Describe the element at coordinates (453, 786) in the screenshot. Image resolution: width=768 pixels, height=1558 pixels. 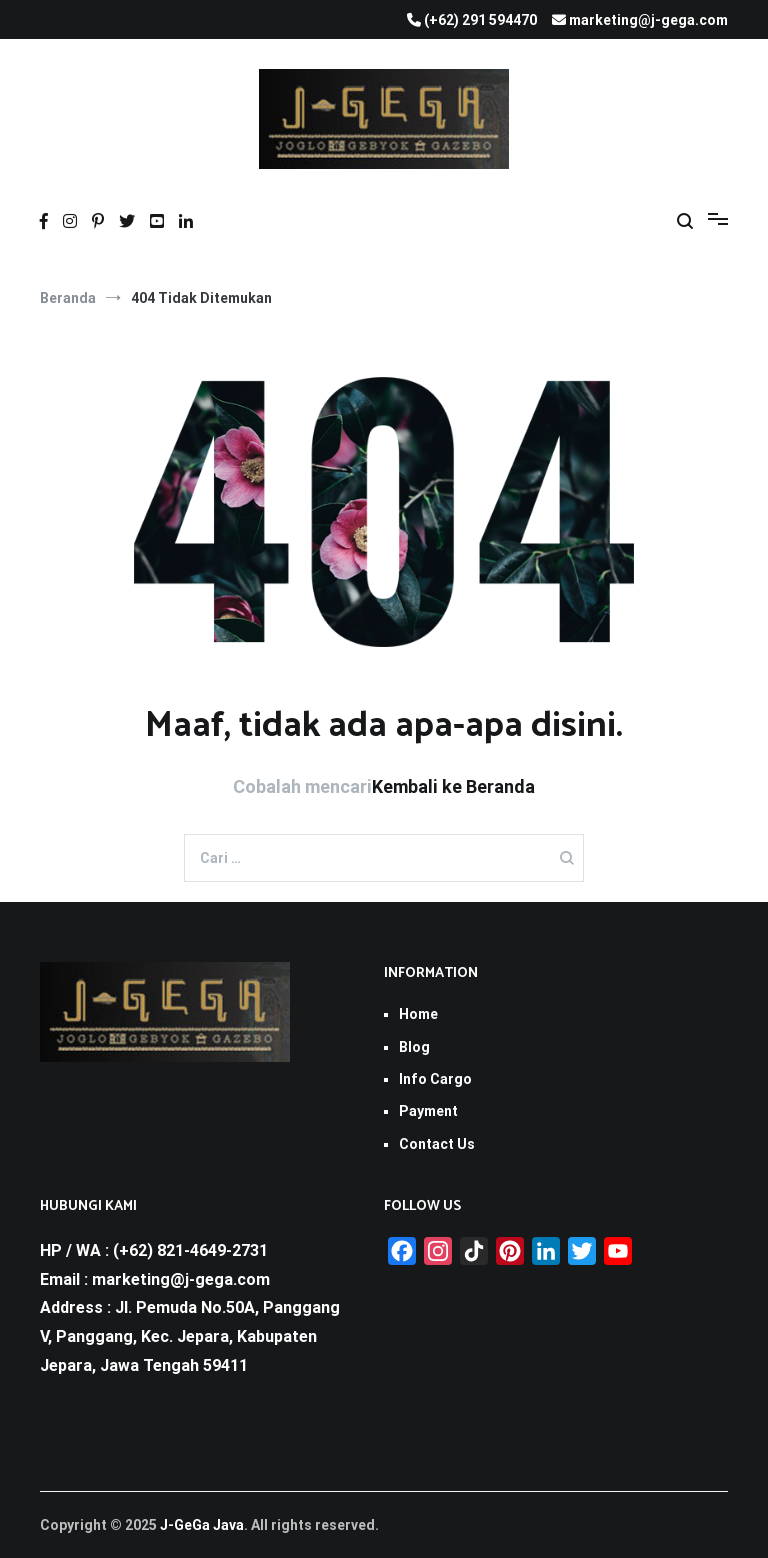
I see `Kembali ke Beranda` at that location.